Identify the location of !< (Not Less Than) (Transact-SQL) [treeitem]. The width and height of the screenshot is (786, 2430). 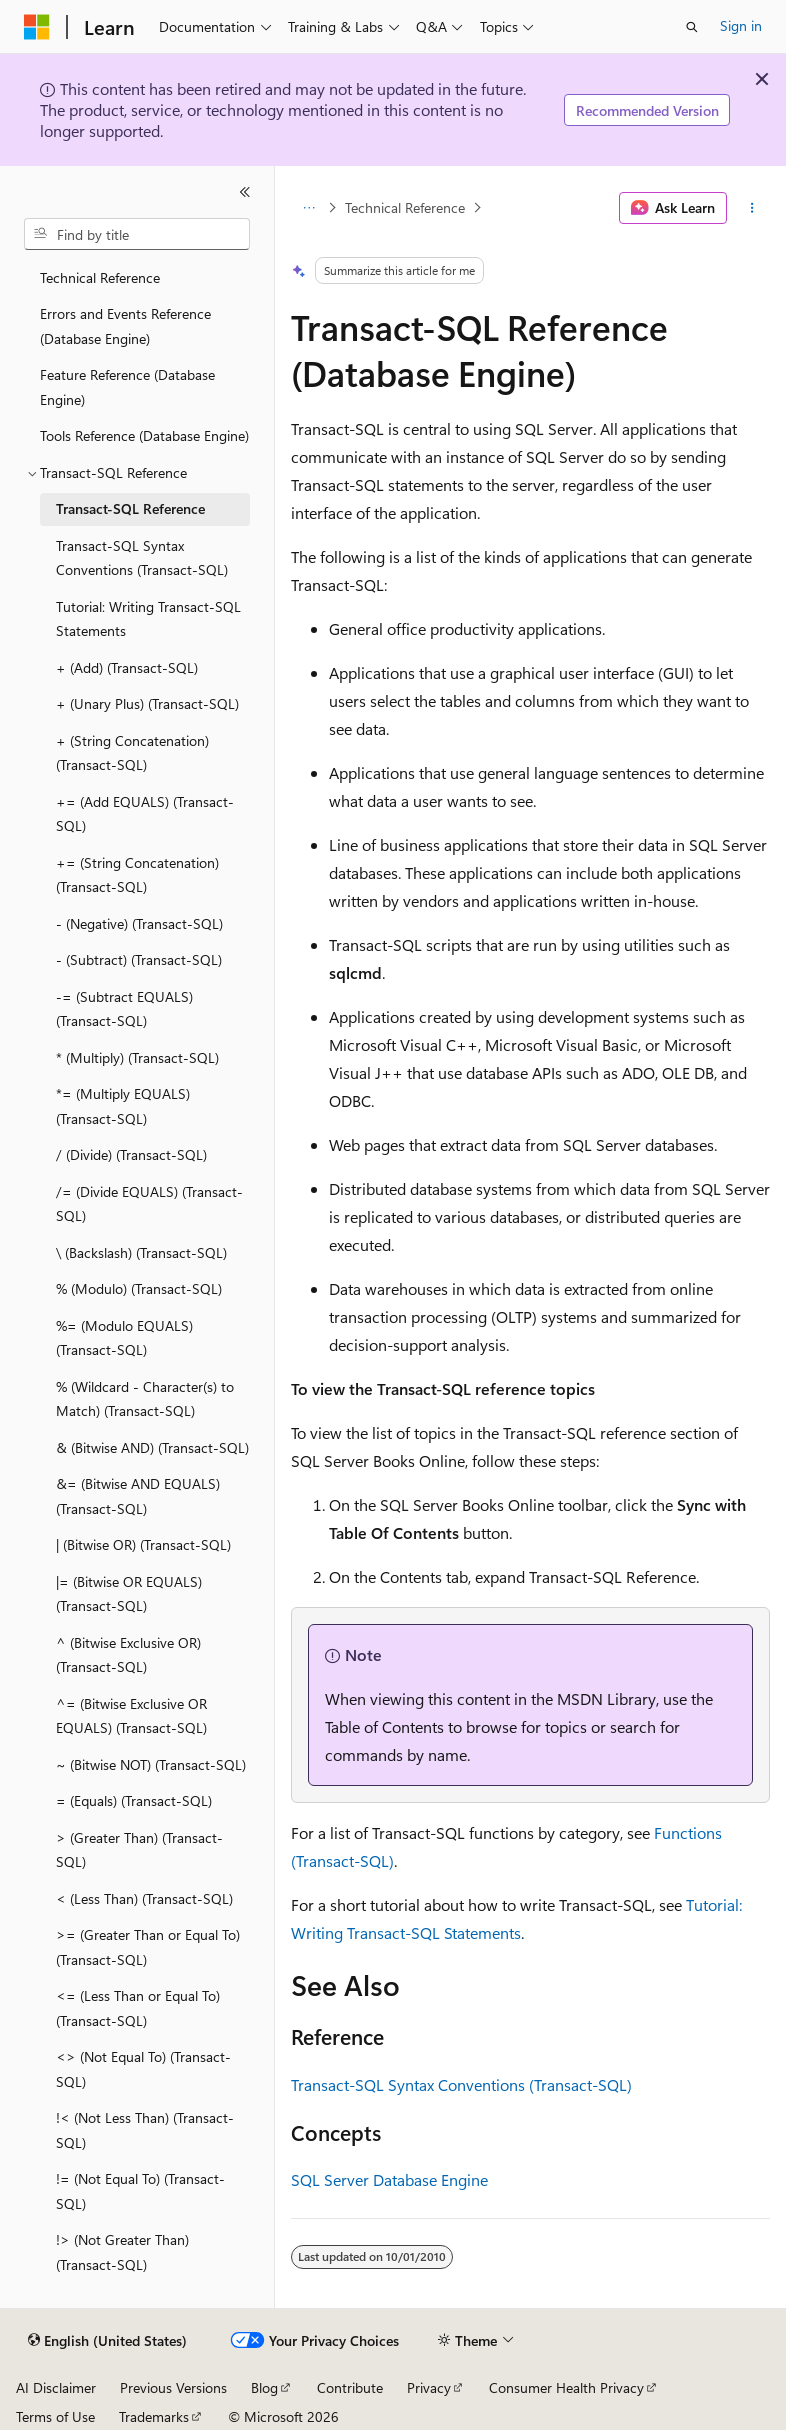
(145, 2130).